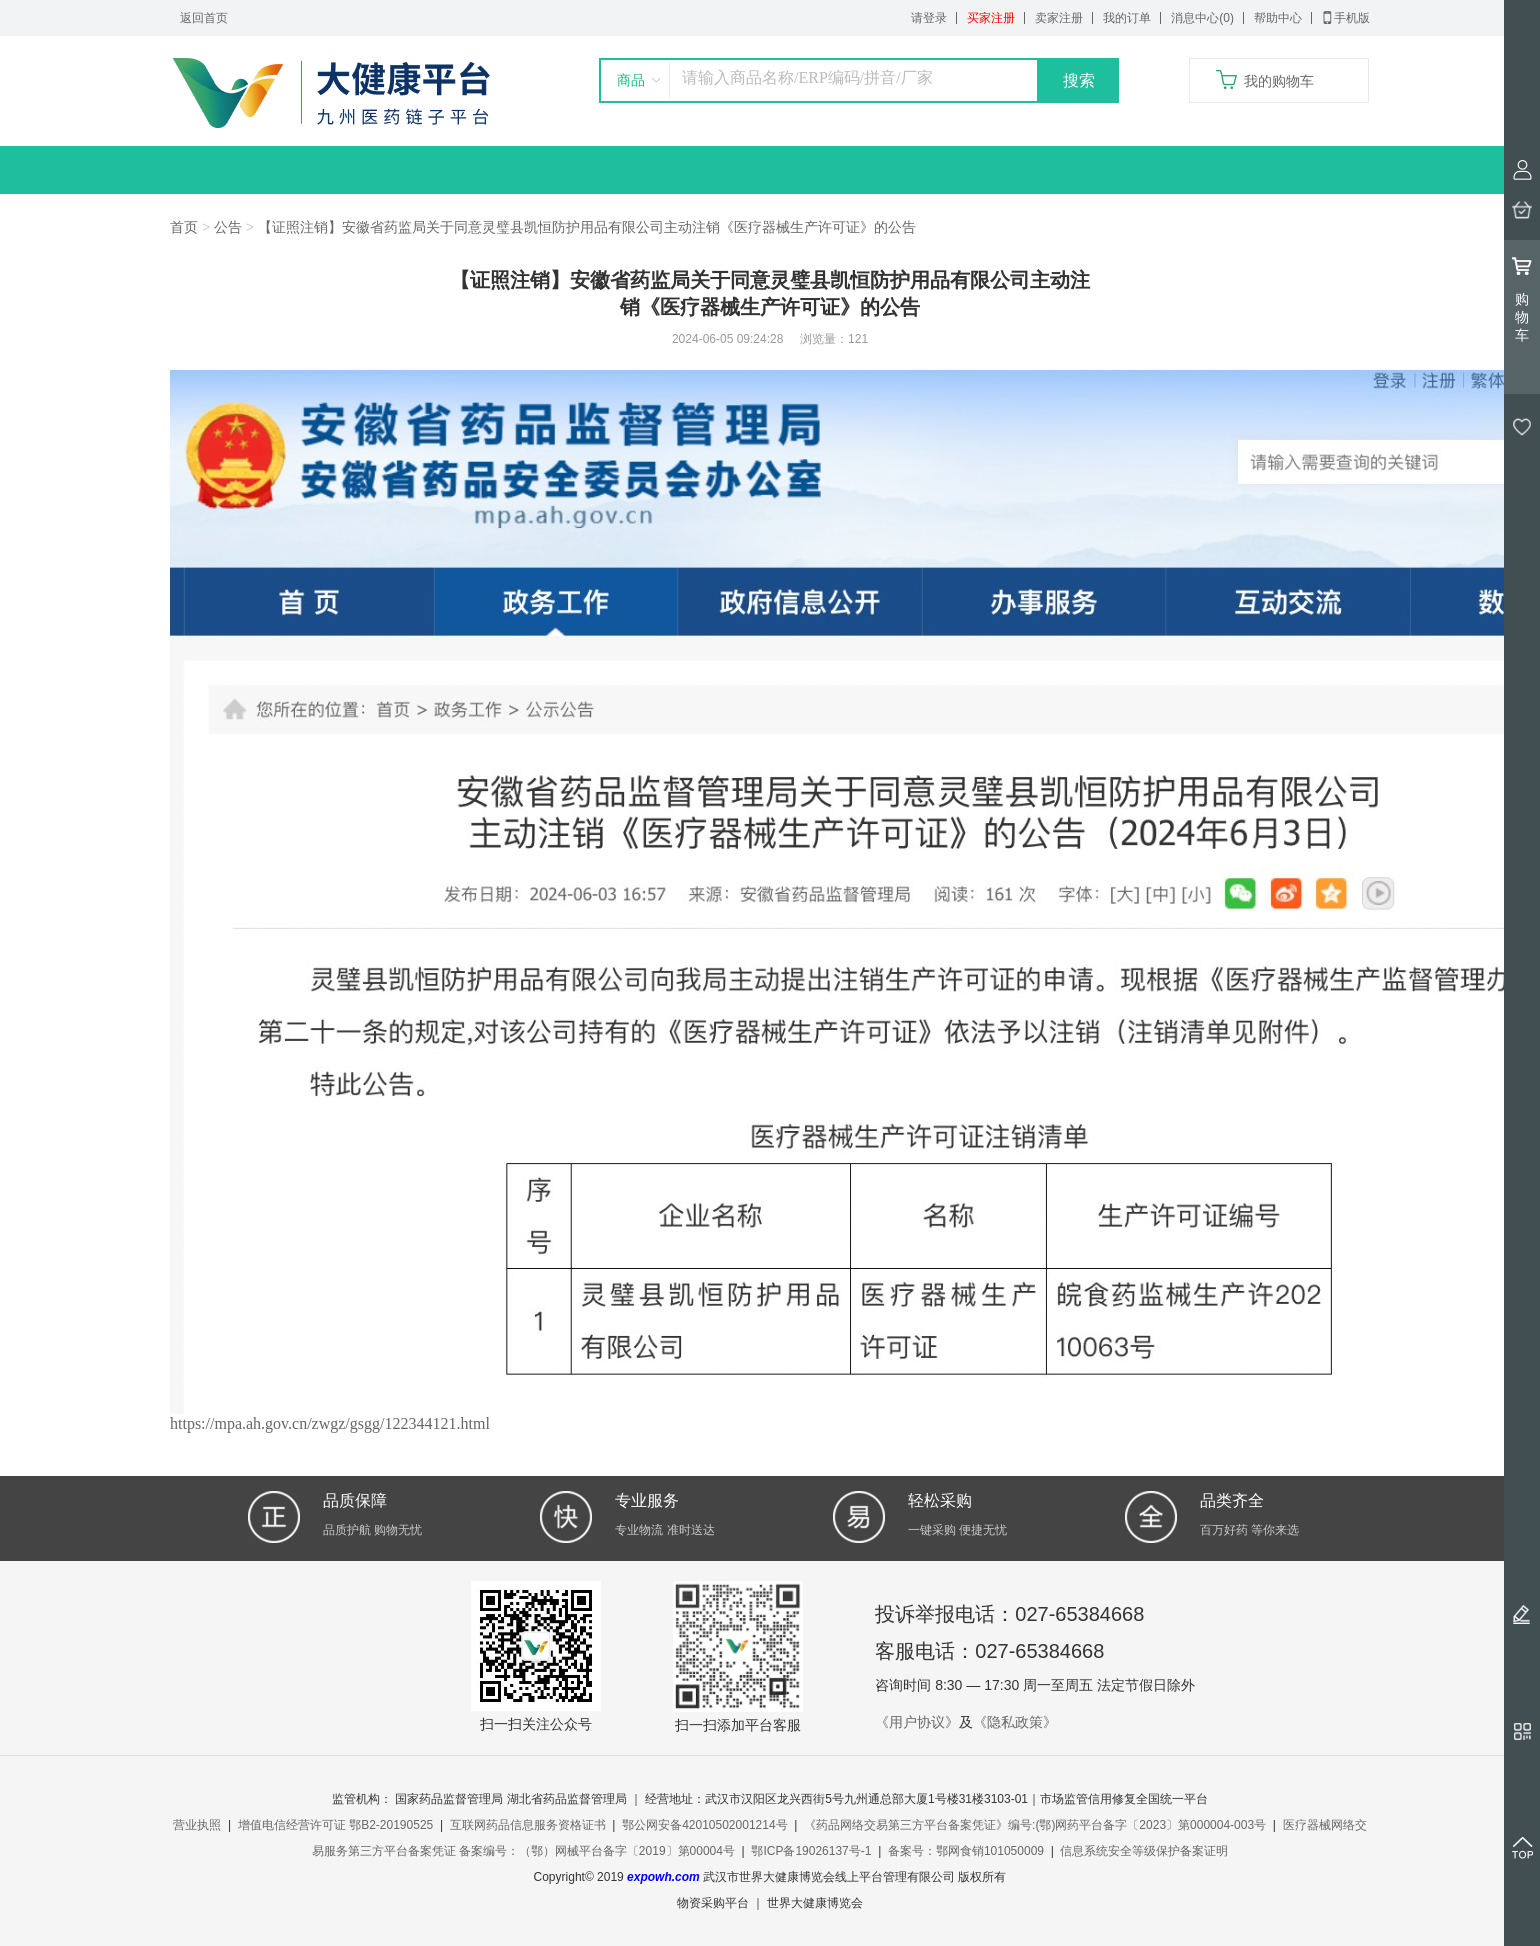 This screenshot has width=1540, height=1946. What do you see at coordinates (704, 1825) in the screenshot?
I see `鄂公网安备42010502001214号` at bounding box center [704, 1825].